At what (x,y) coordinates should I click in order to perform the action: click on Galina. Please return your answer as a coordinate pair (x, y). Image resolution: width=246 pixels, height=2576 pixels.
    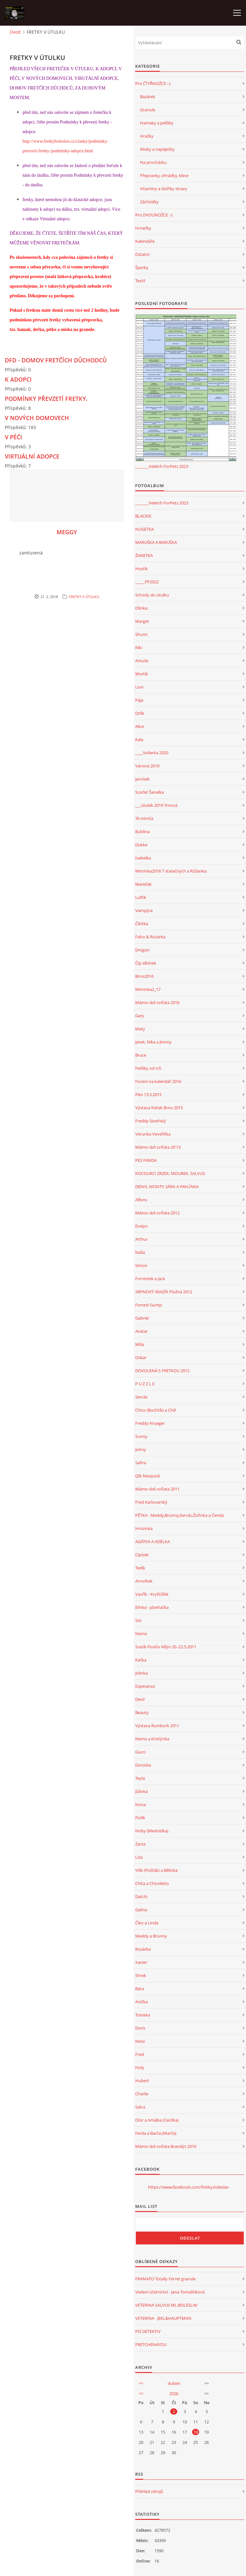
    Looking at the image, I should click on (141, 1910).